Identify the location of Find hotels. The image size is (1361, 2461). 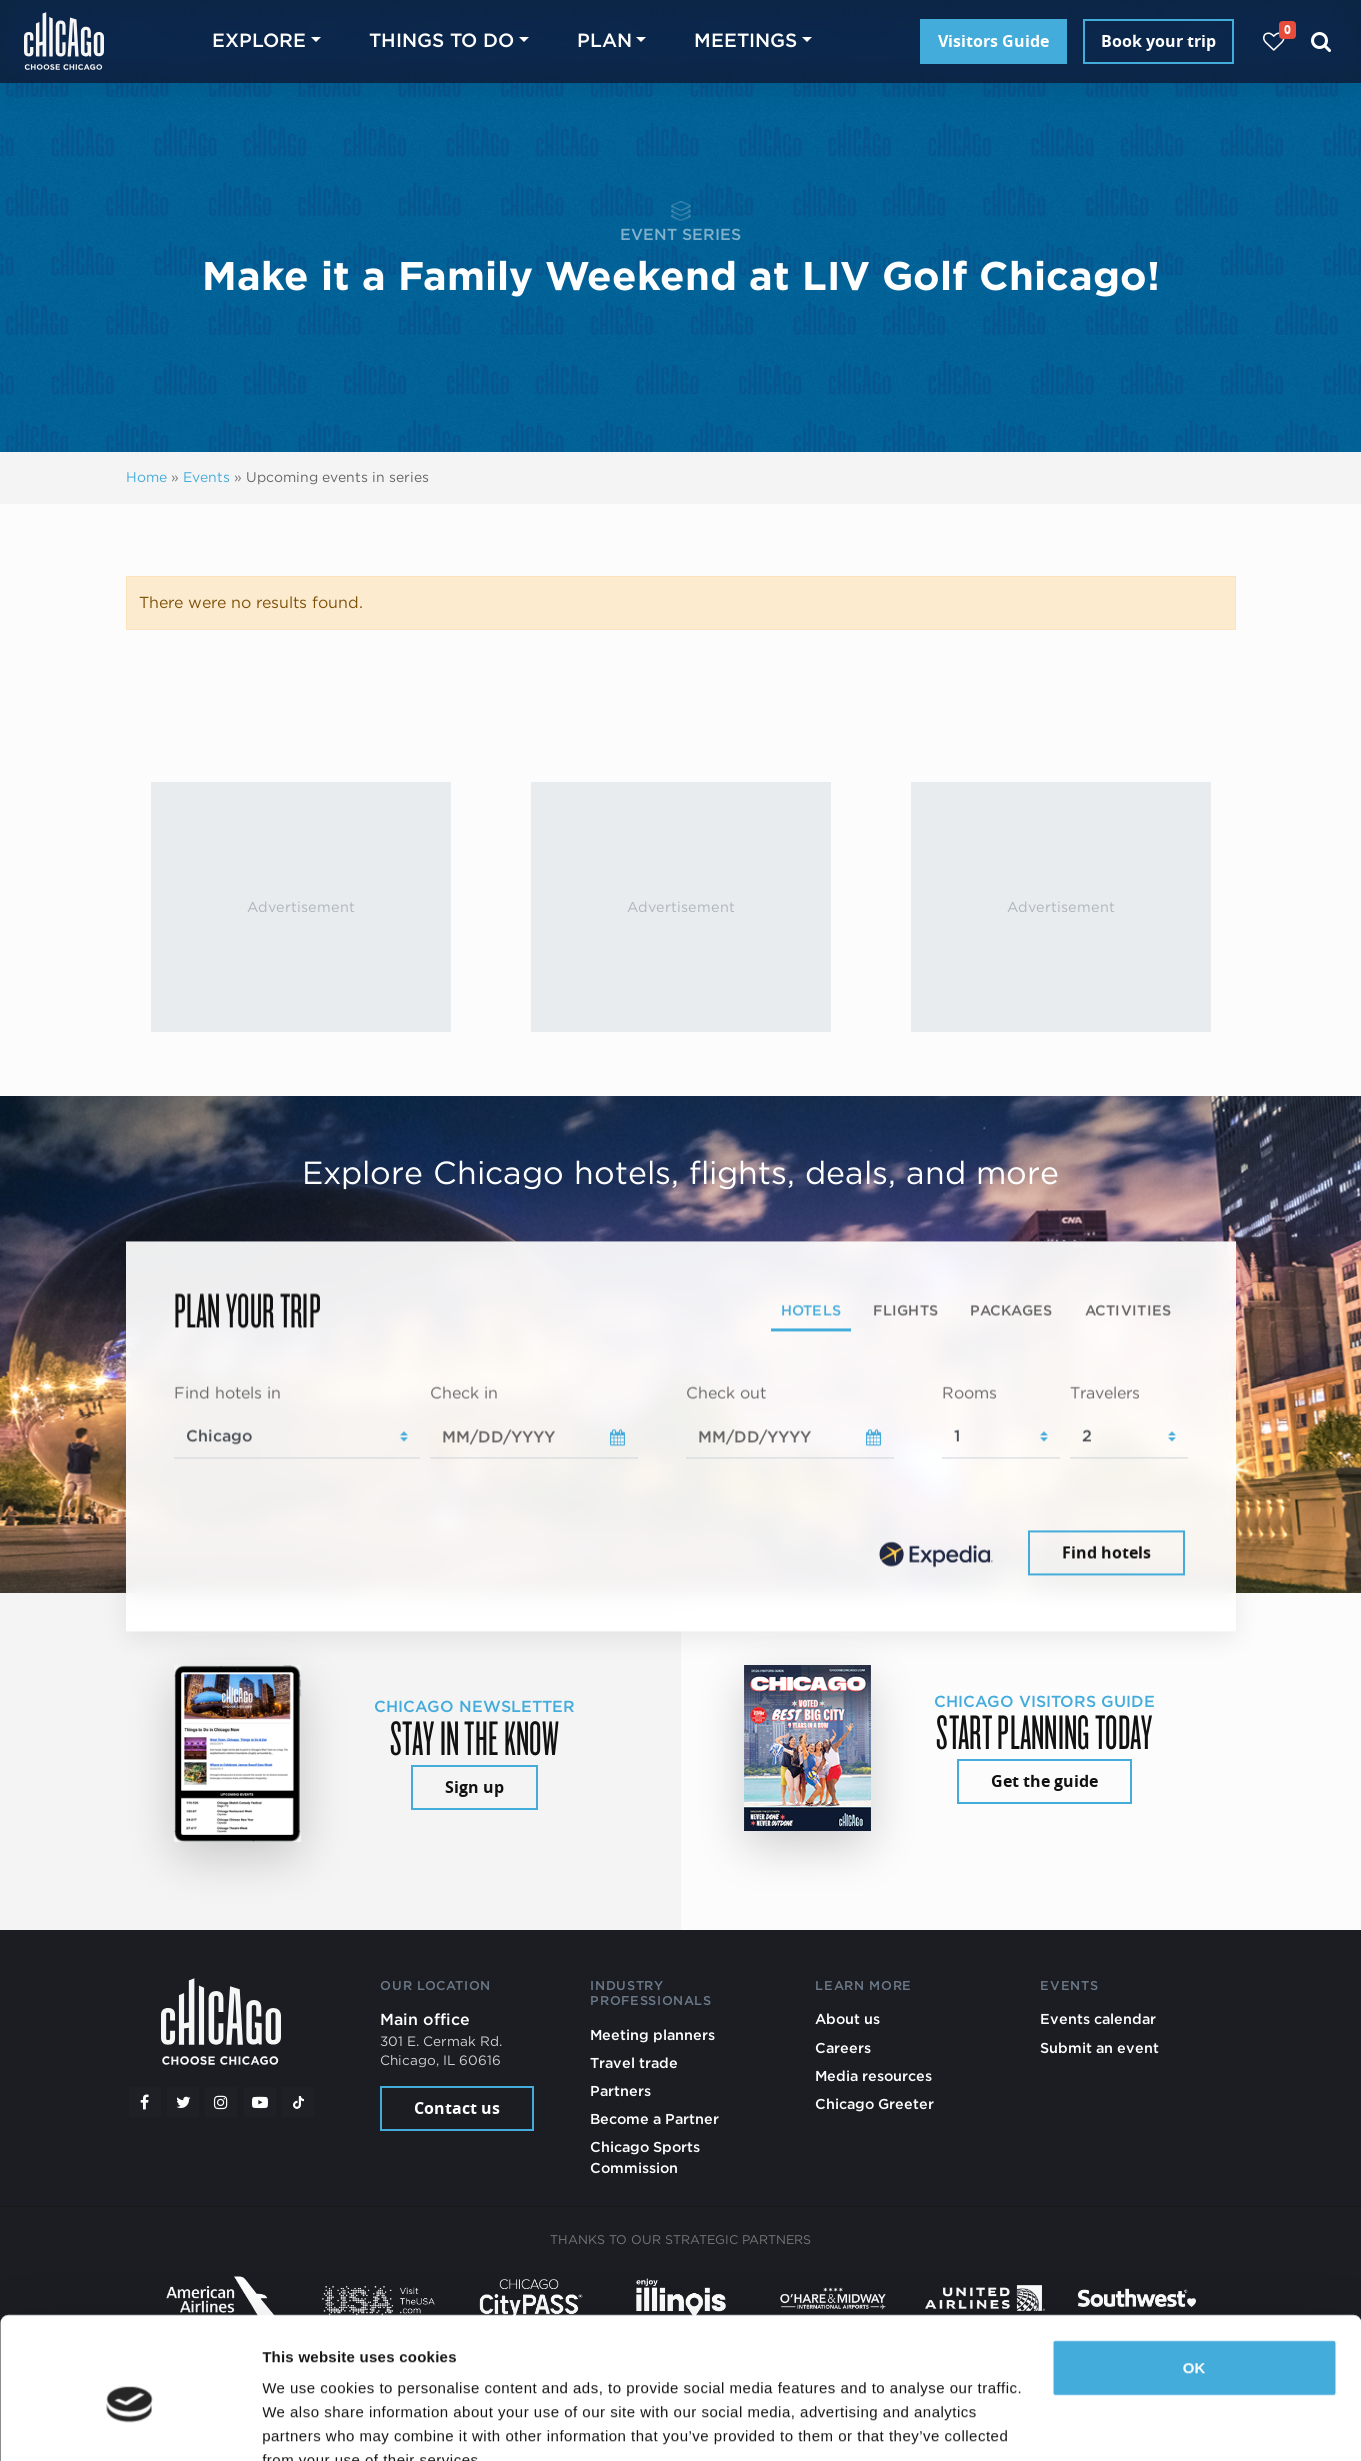
(1106, 1553).